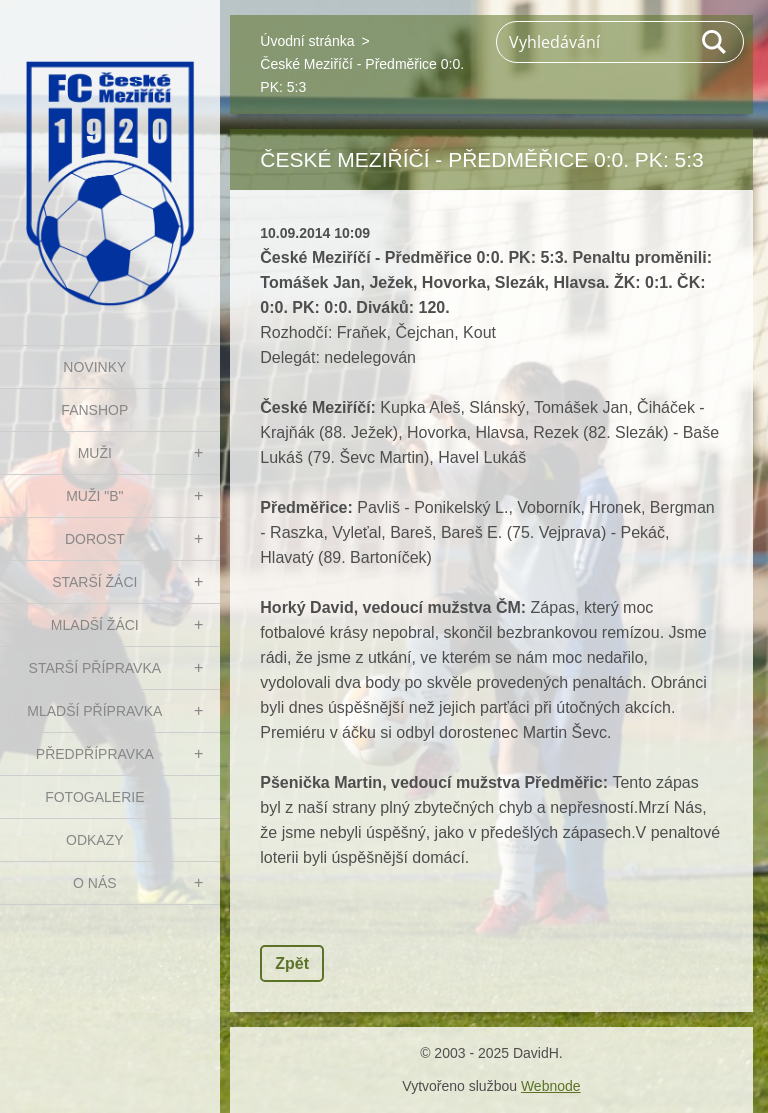  Describe the element at coordinates (94, 711) in the screenshot. I see `MLADŠÍ PŘÍPRAVKA` at that location.